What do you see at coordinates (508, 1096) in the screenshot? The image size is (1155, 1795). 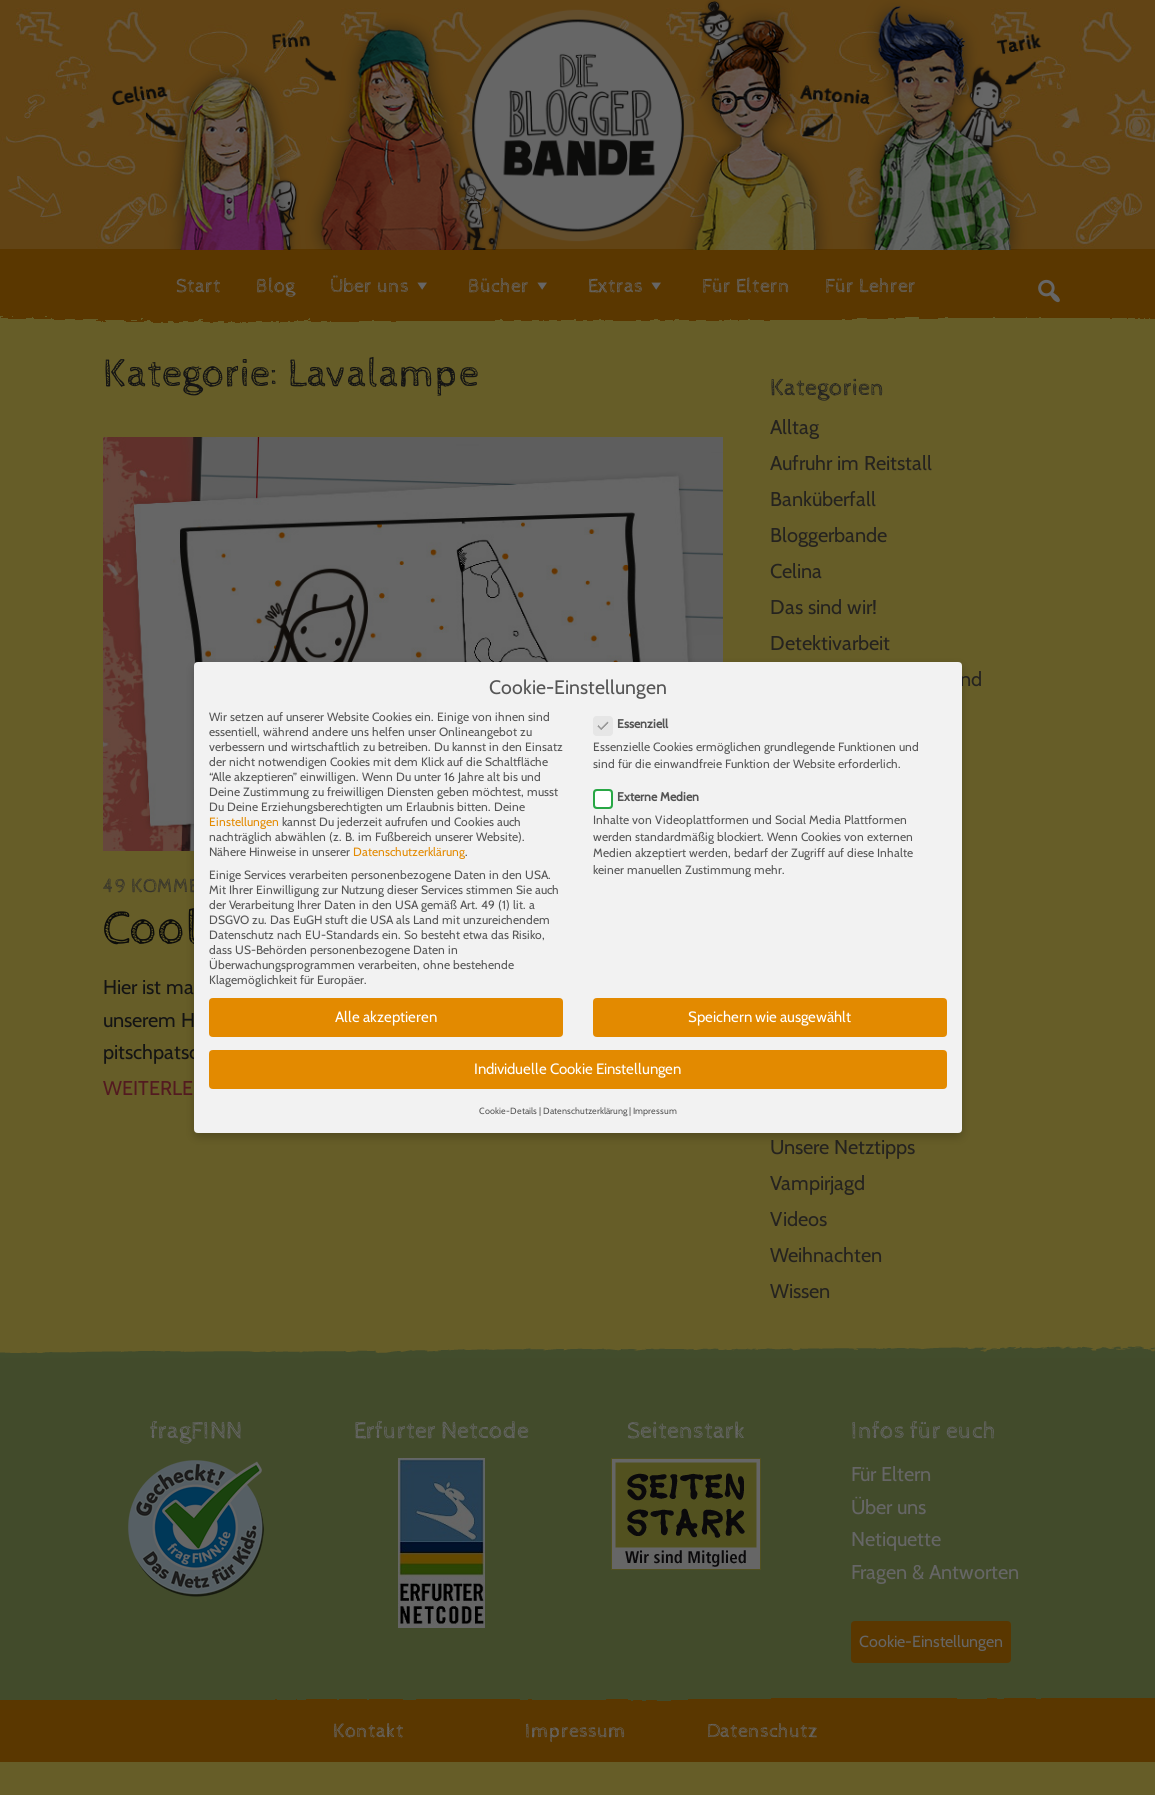 I see `Cookie-Details [button]` at bounding box center [508, 1096].